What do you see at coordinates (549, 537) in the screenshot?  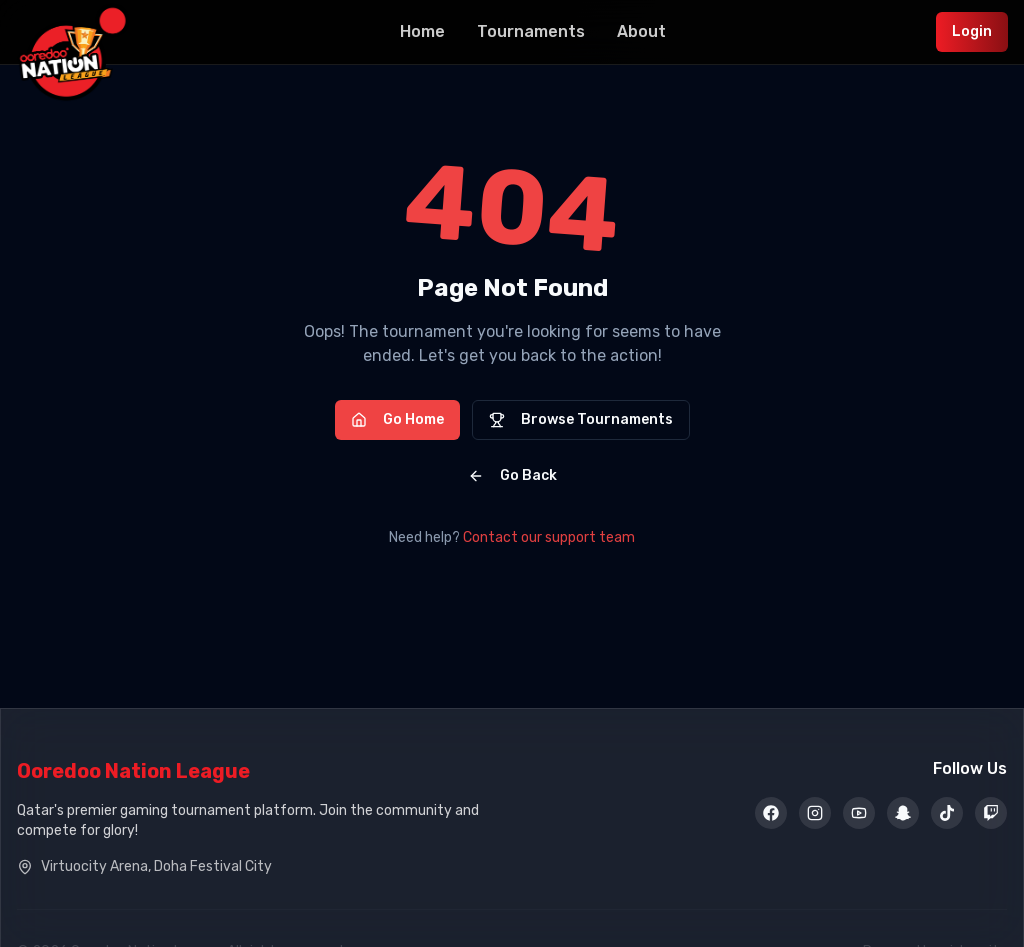 I see `Contact our support team` at bounding box center [549, 537].